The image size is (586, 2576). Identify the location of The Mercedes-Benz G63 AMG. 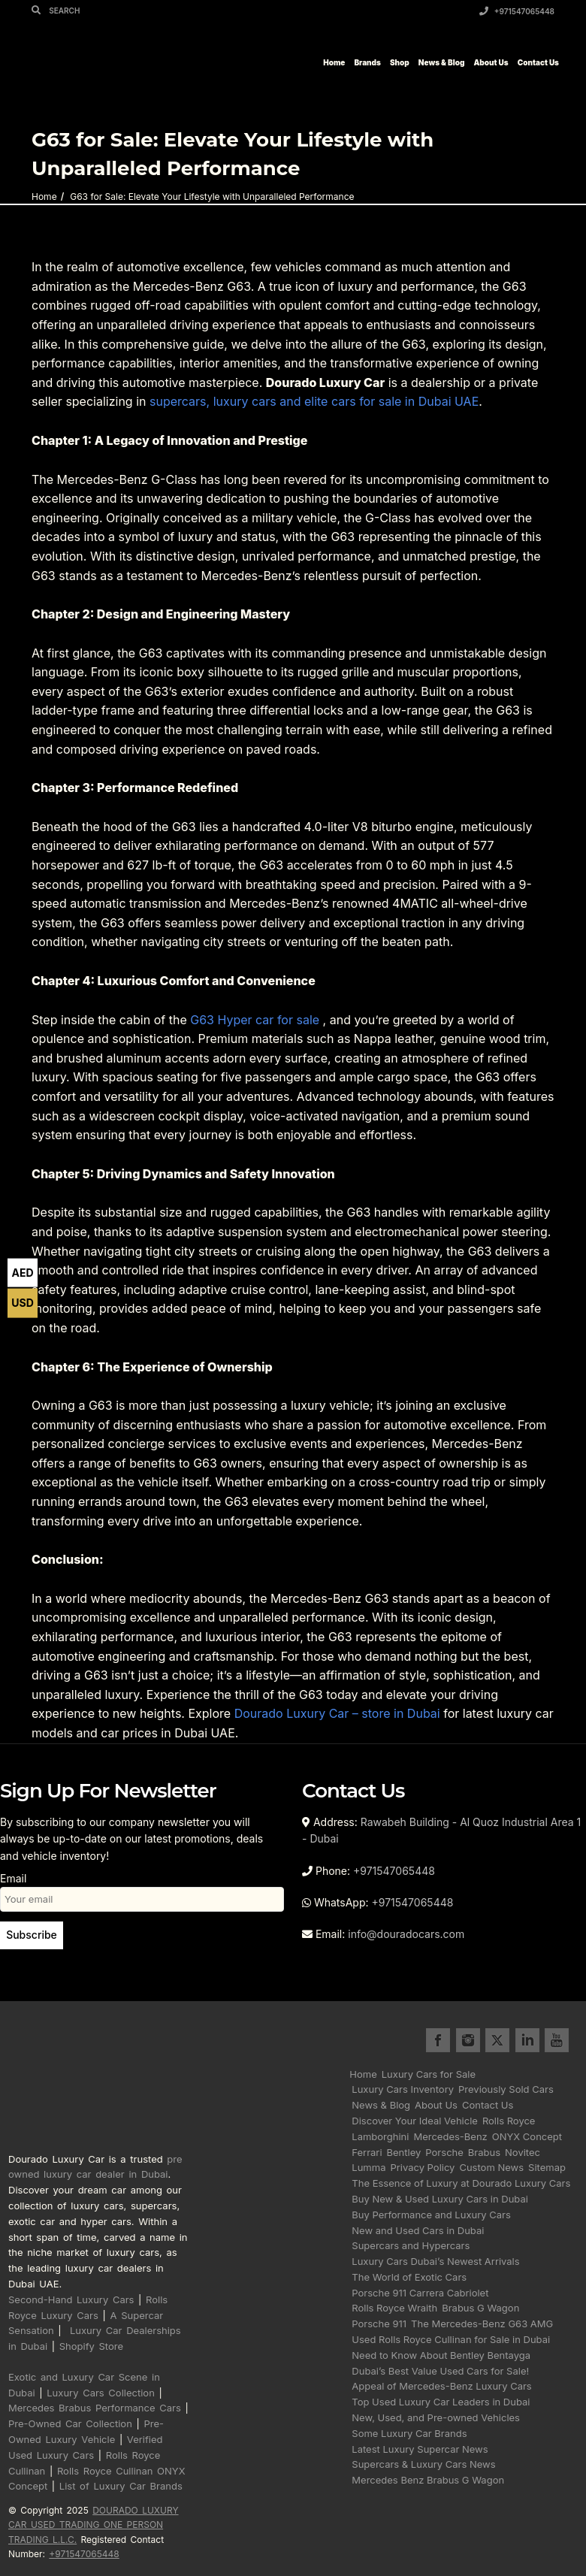
(482, 2323).